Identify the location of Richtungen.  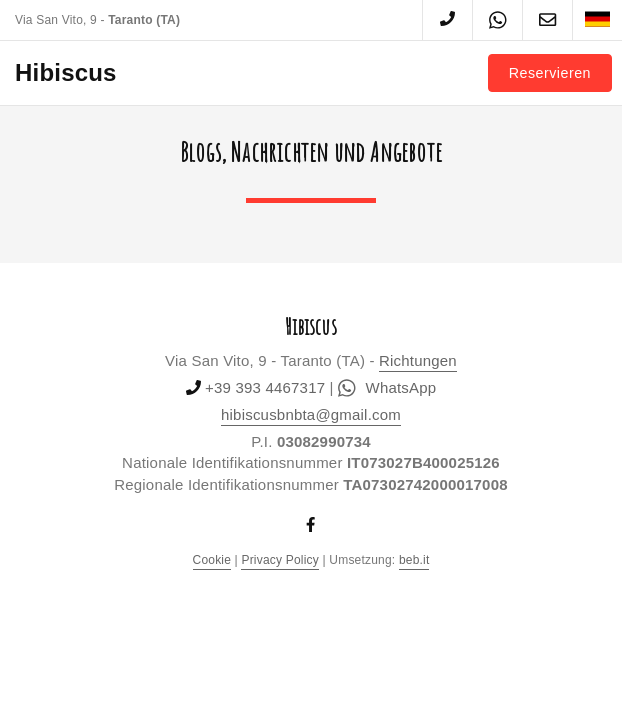
(418, 360).